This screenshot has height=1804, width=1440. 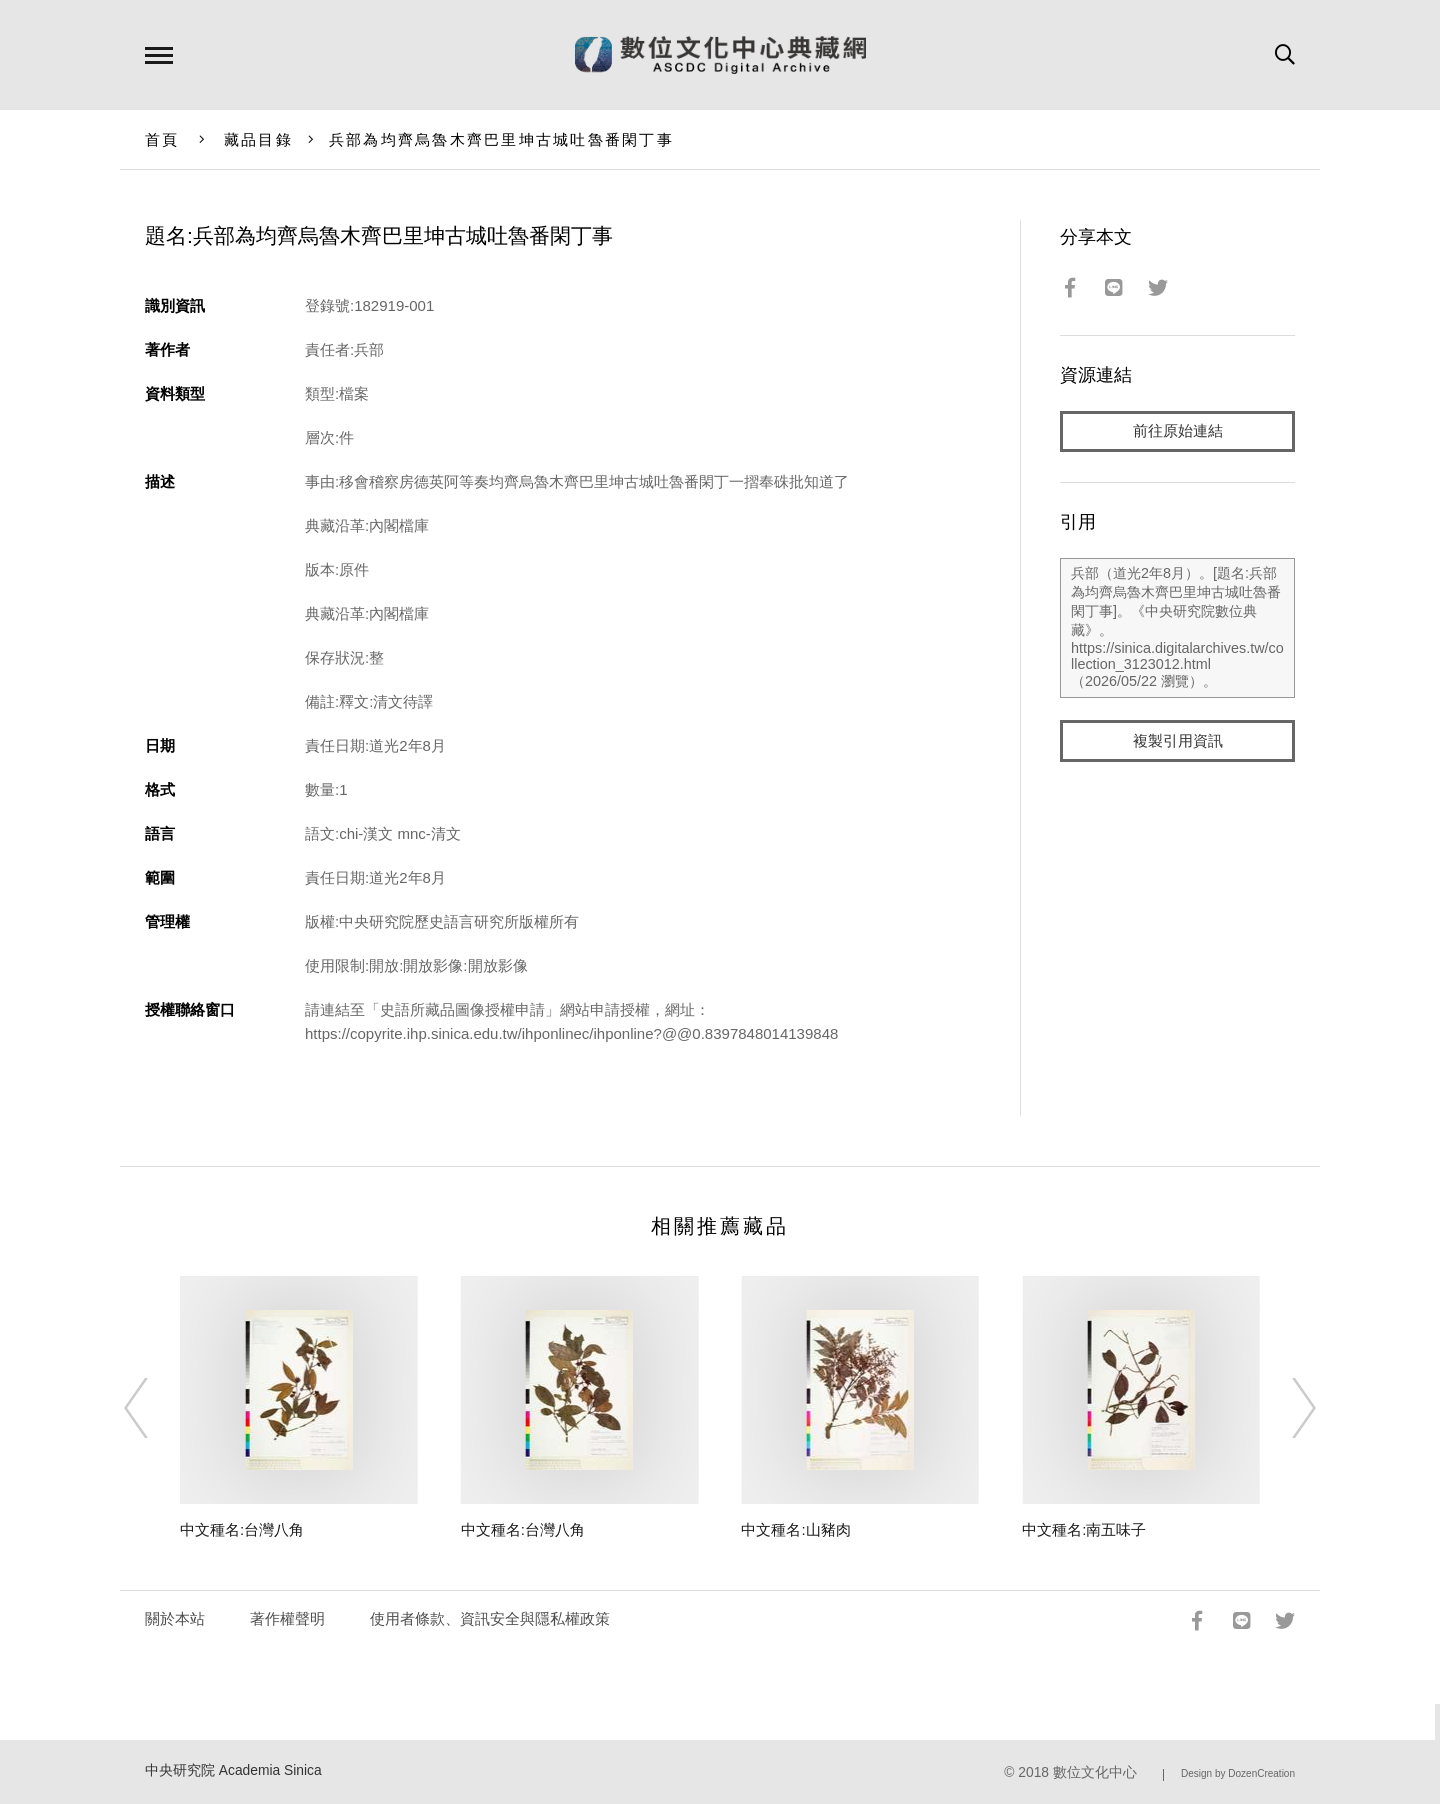 What do you see at coordinates (1238, 1773) in the screenshot?
I see `Design by DozenCreation` at bounding box center [1238, 1773].